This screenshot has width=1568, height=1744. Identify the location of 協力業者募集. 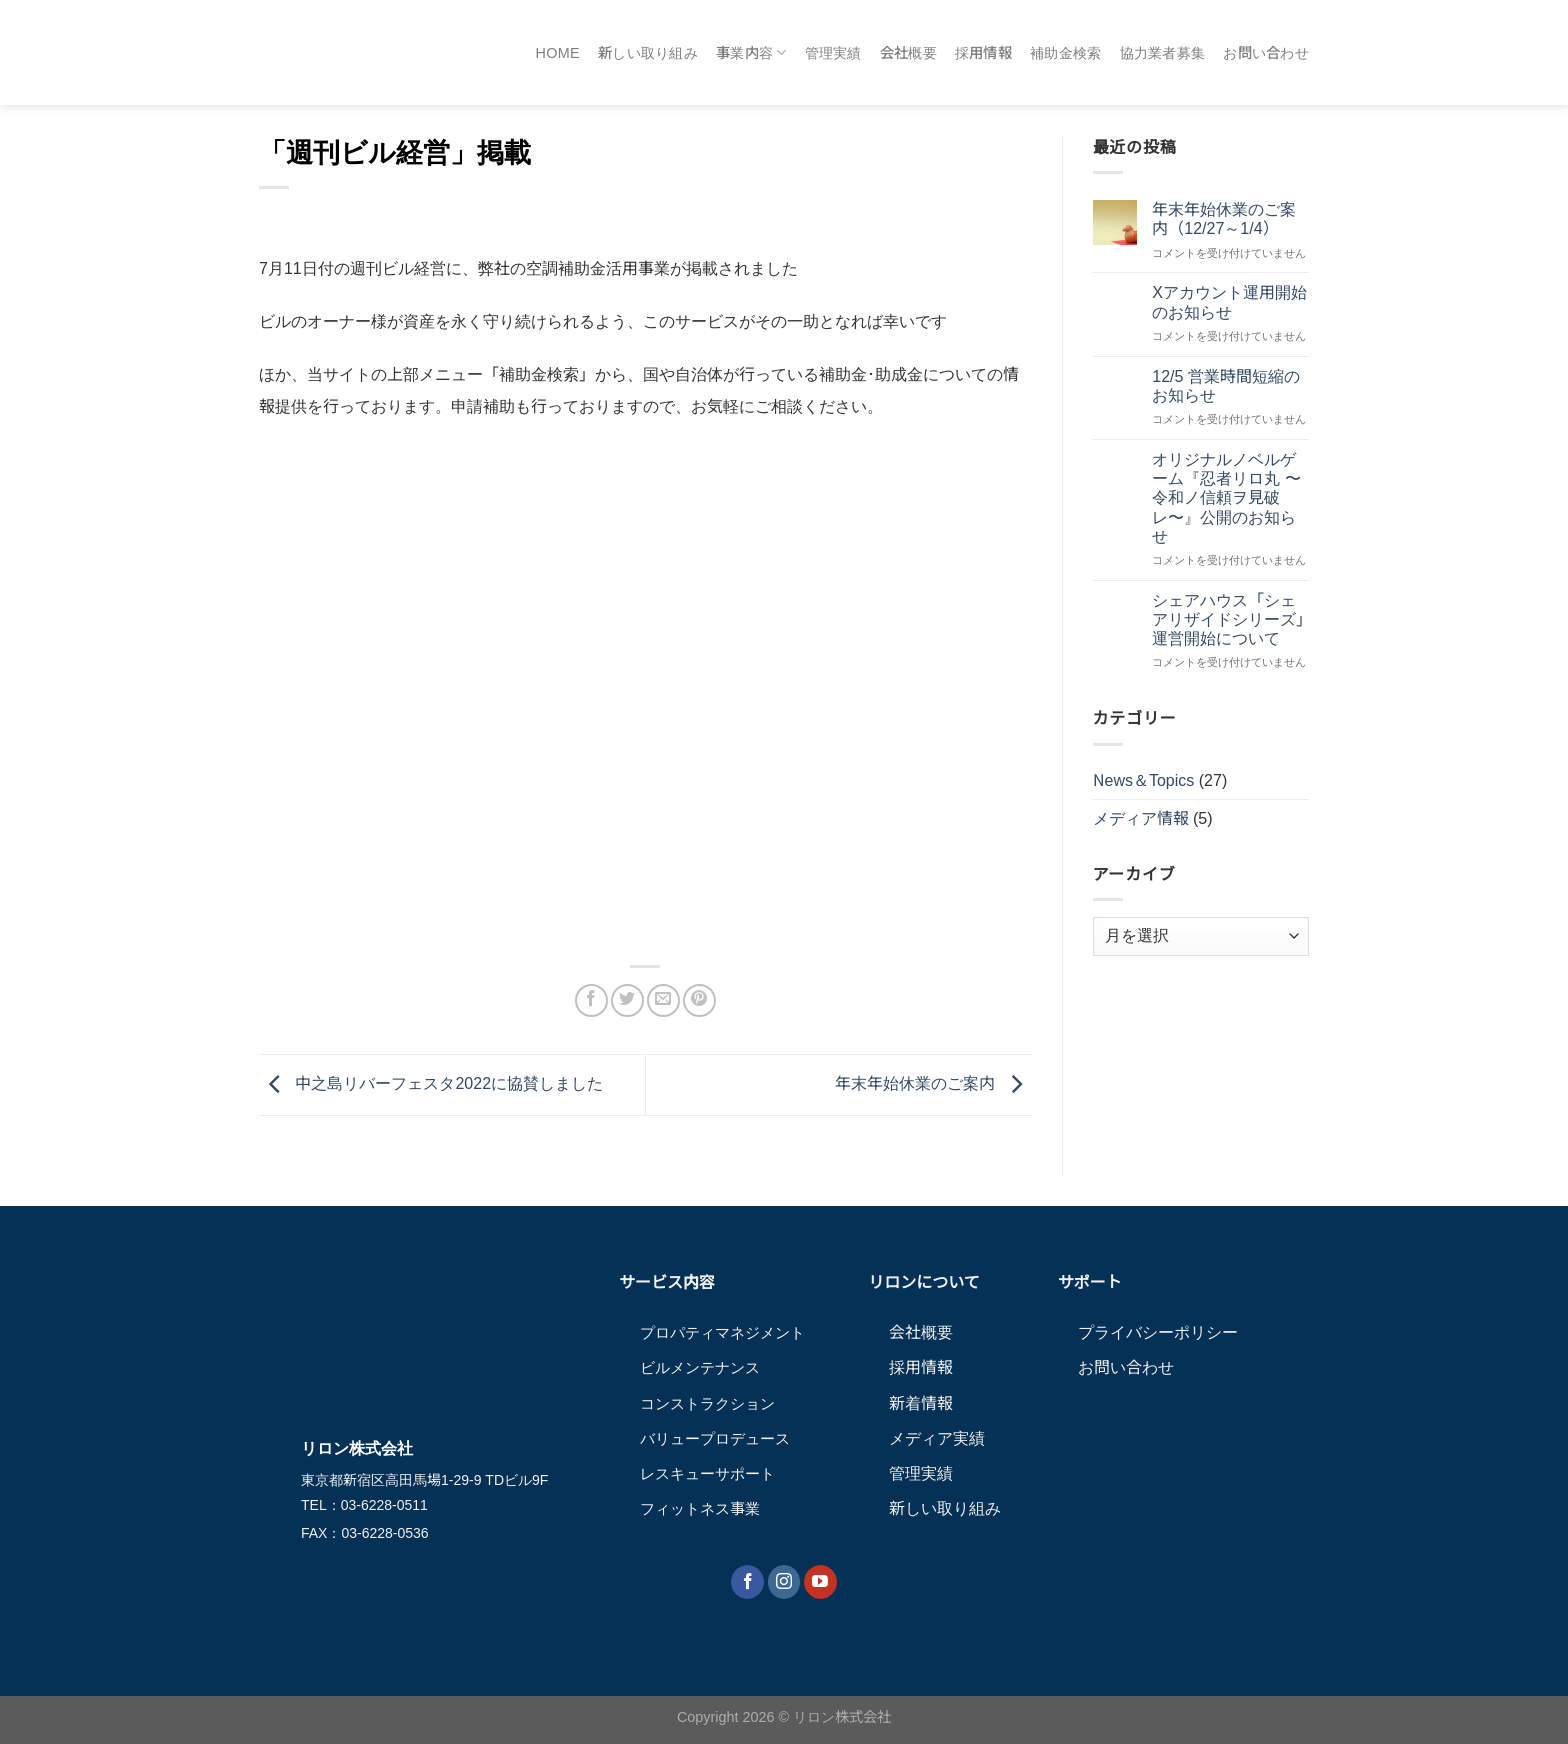
(1163, 53).